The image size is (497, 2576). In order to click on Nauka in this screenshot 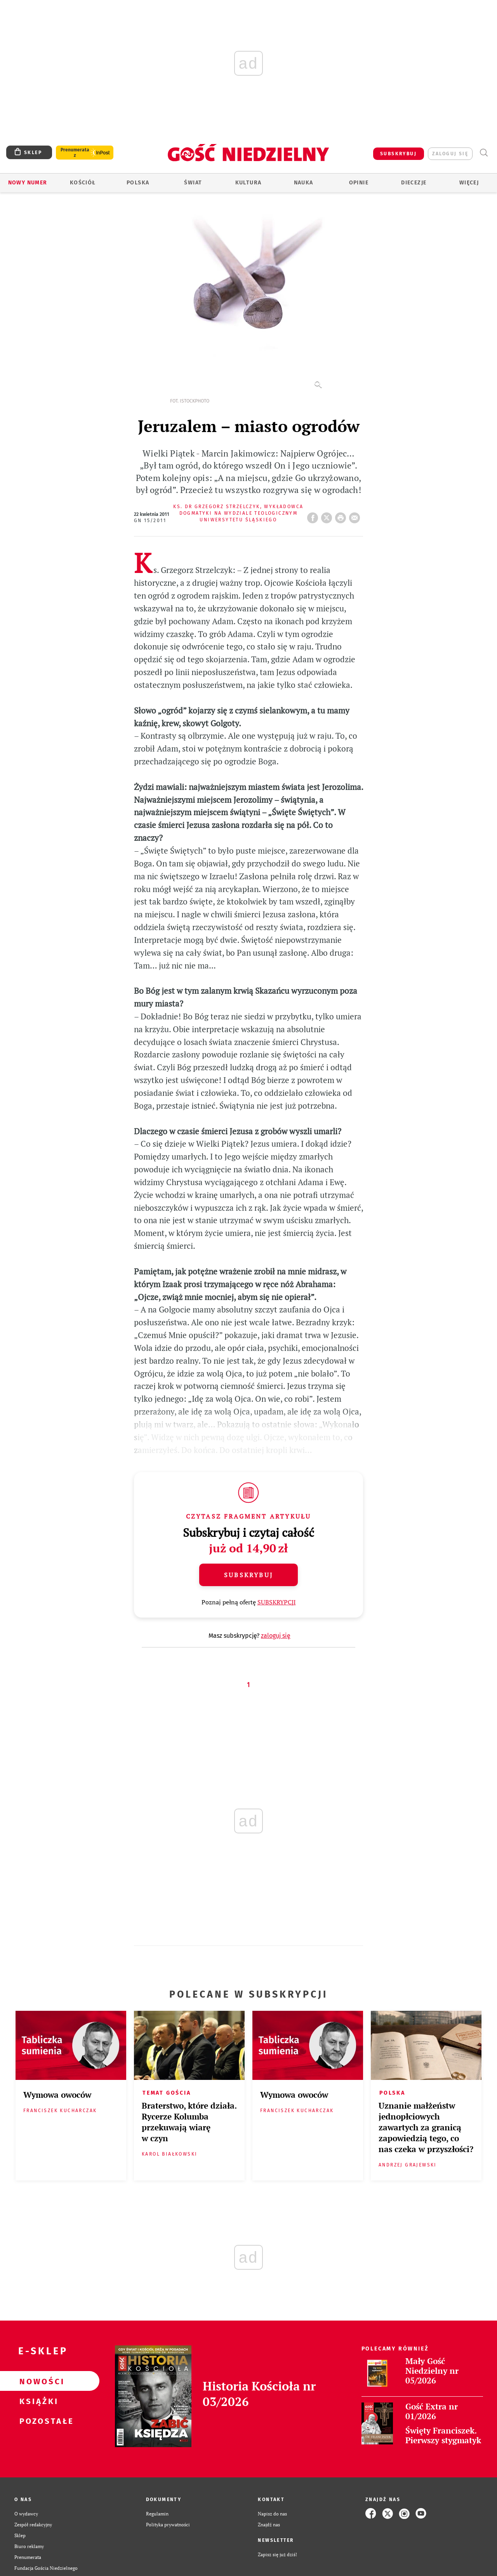, I will do `click(303, 182)`.